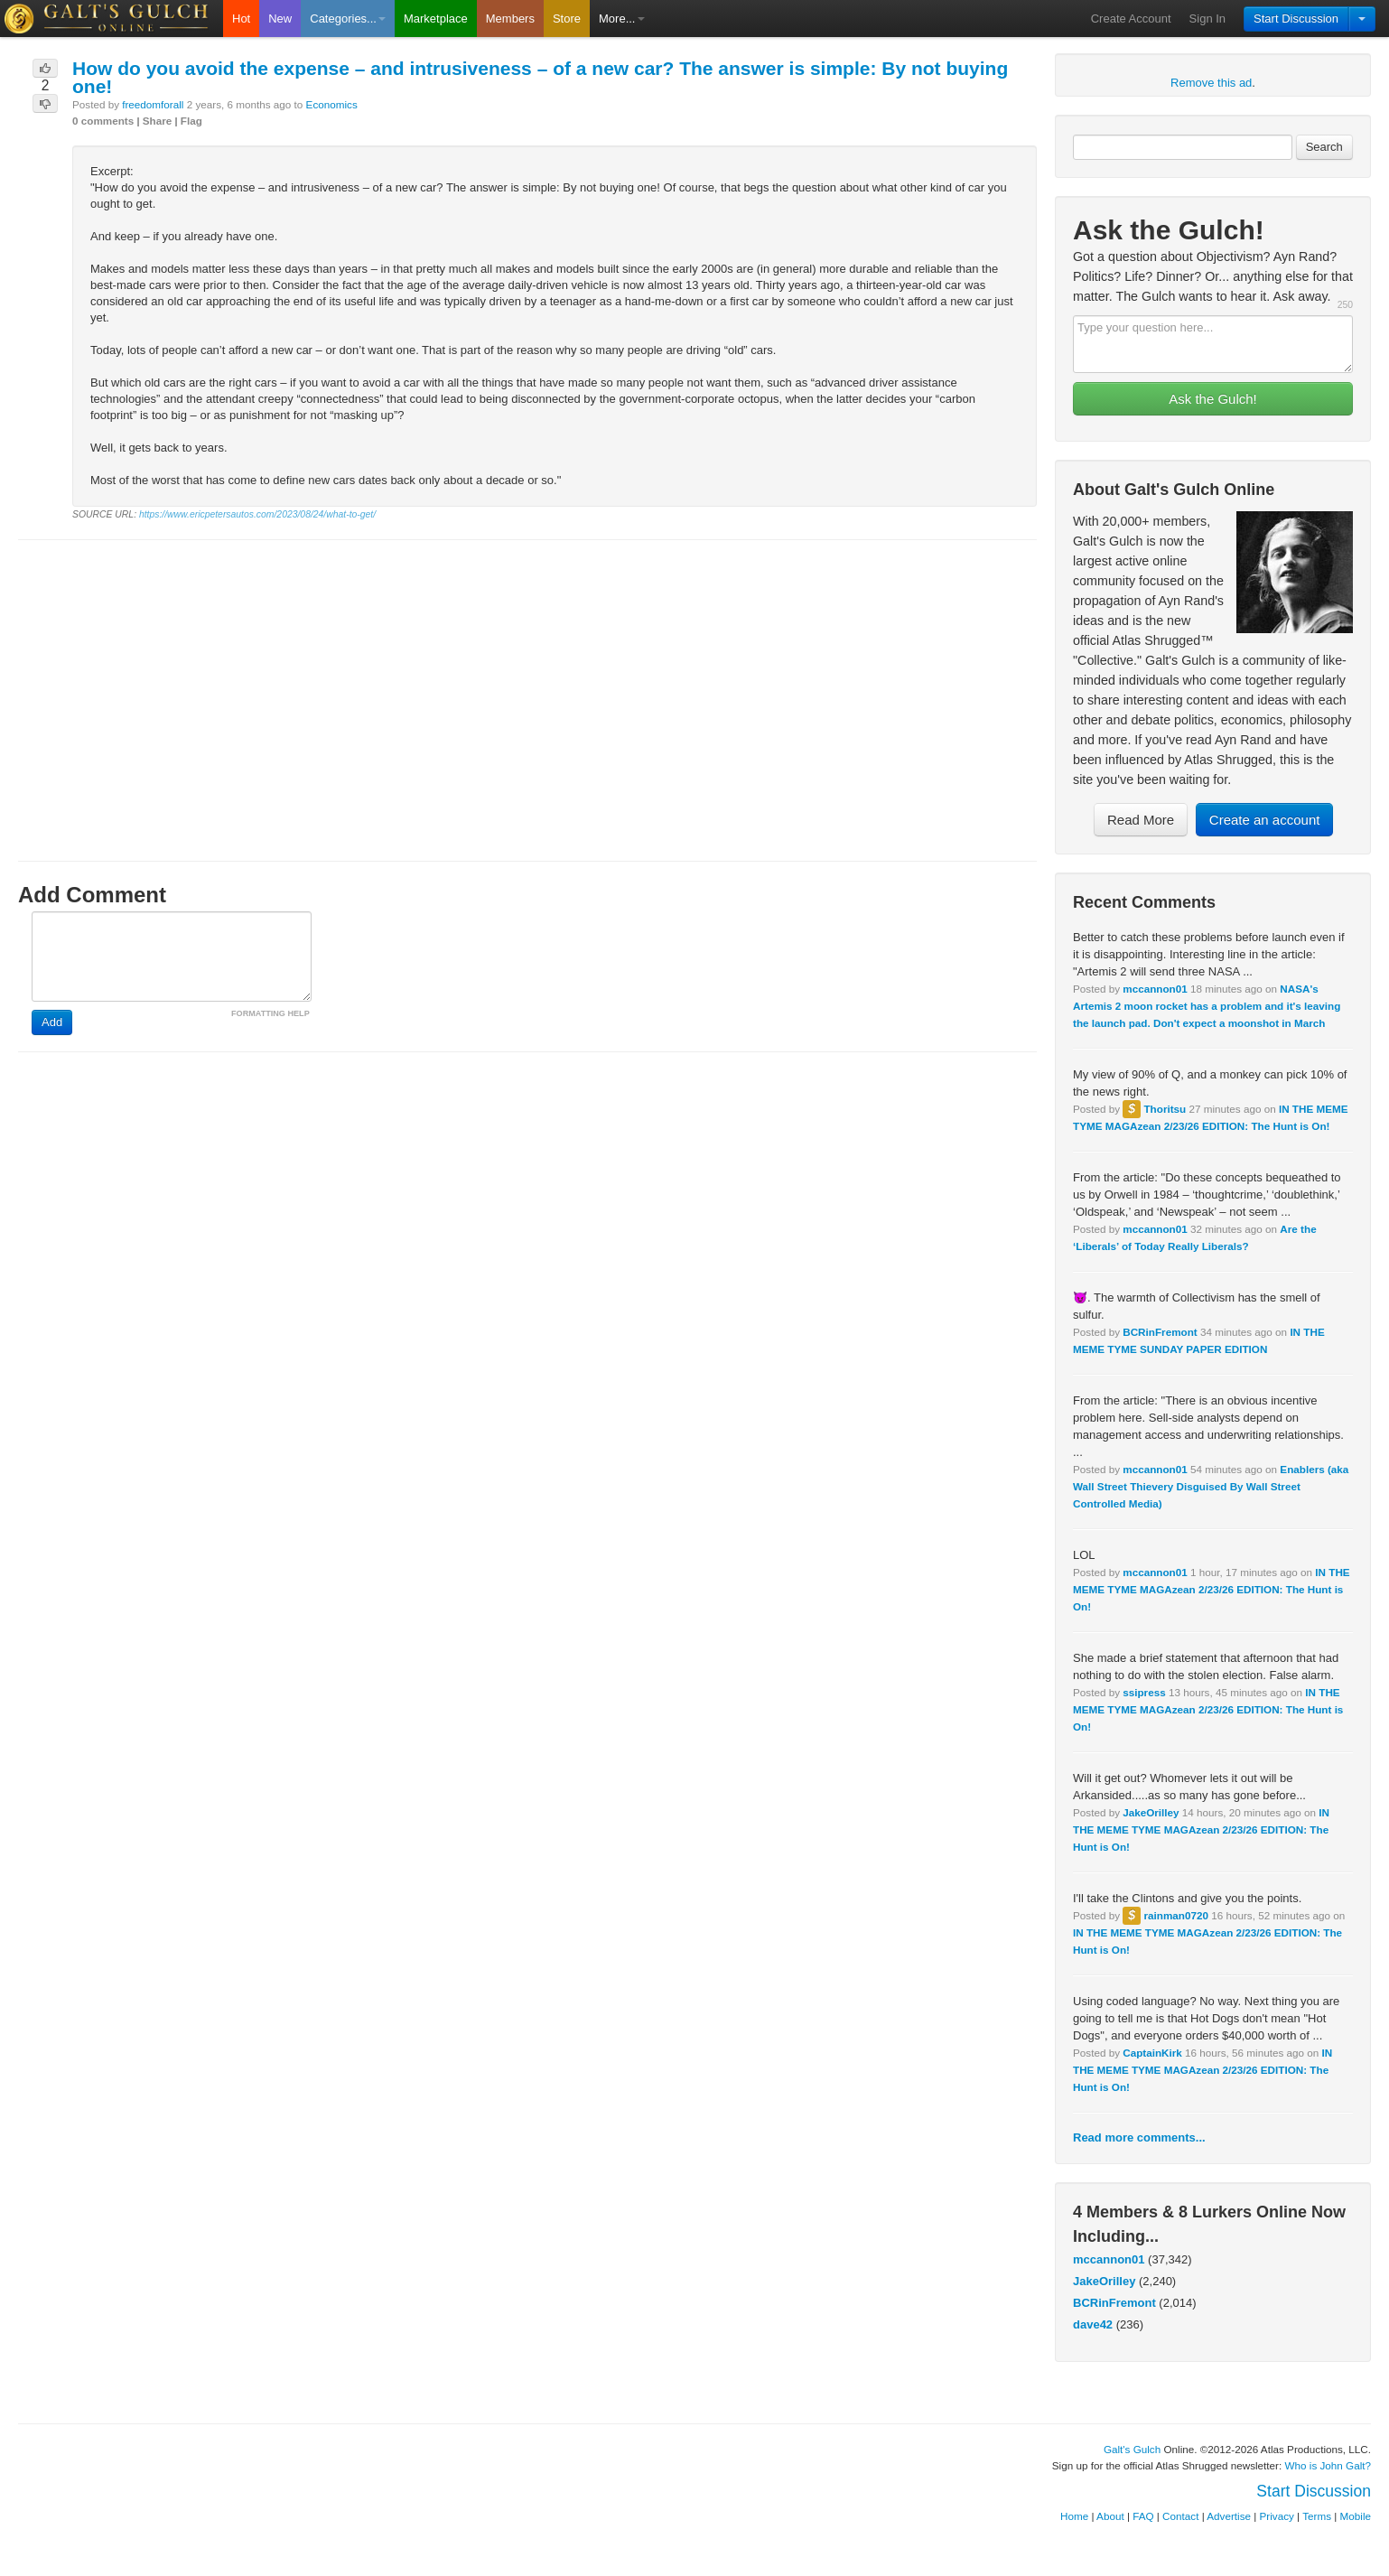  Describe the element at coordinates (1164, 1109) in the screenshot. I see `Thoritsu` at that location.